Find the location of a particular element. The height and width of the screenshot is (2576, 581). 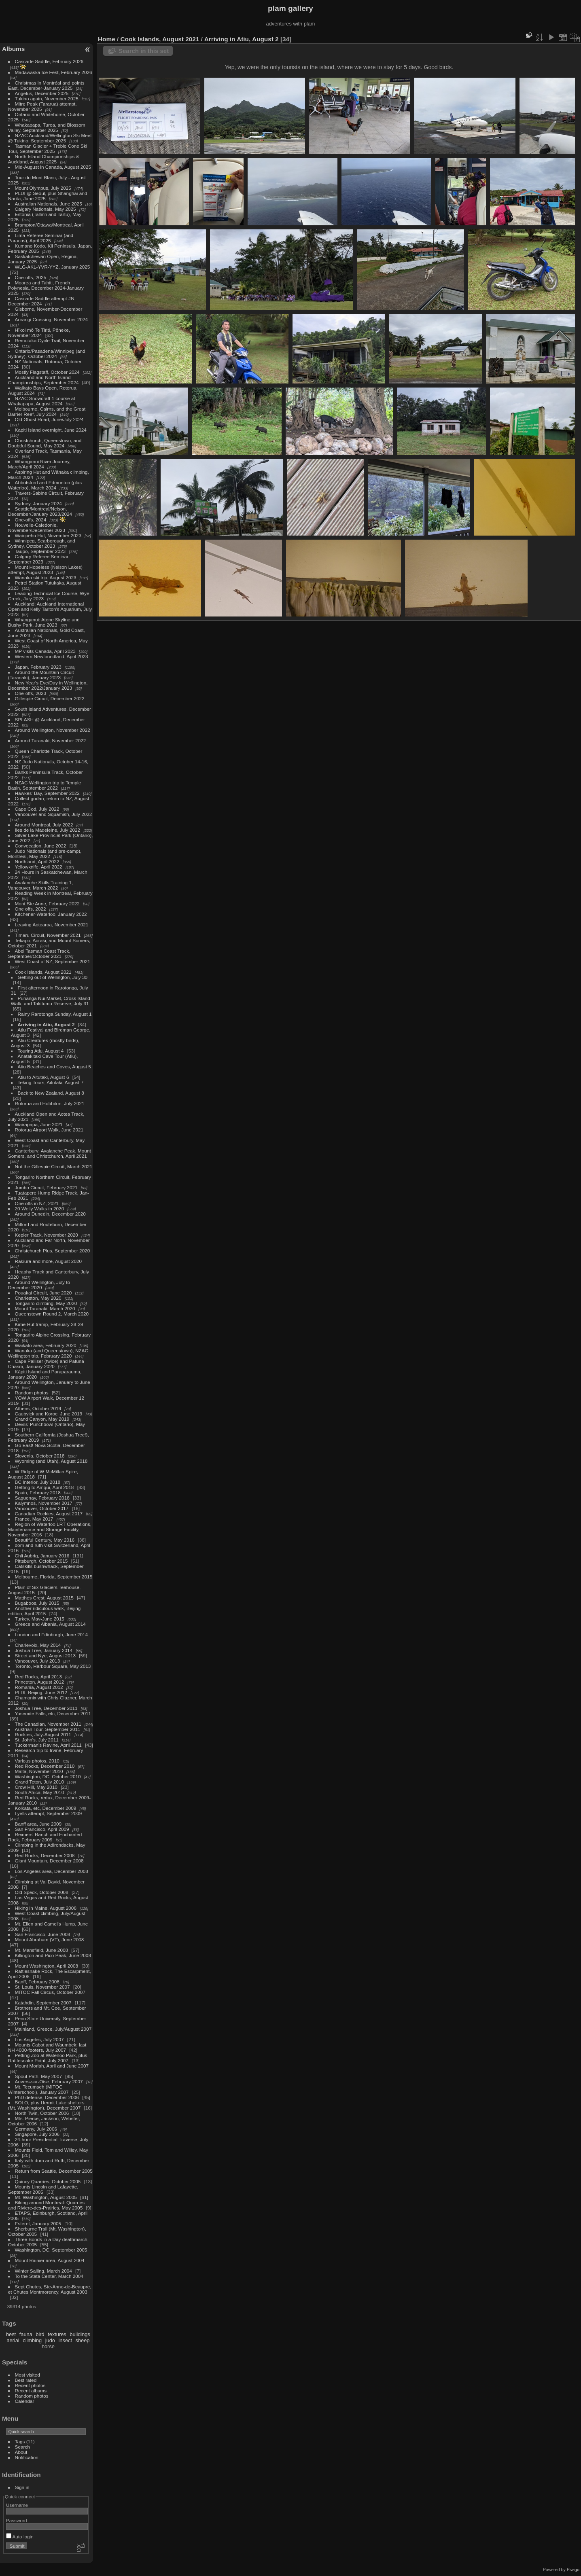

Search is located at coordinates (22, 2446).